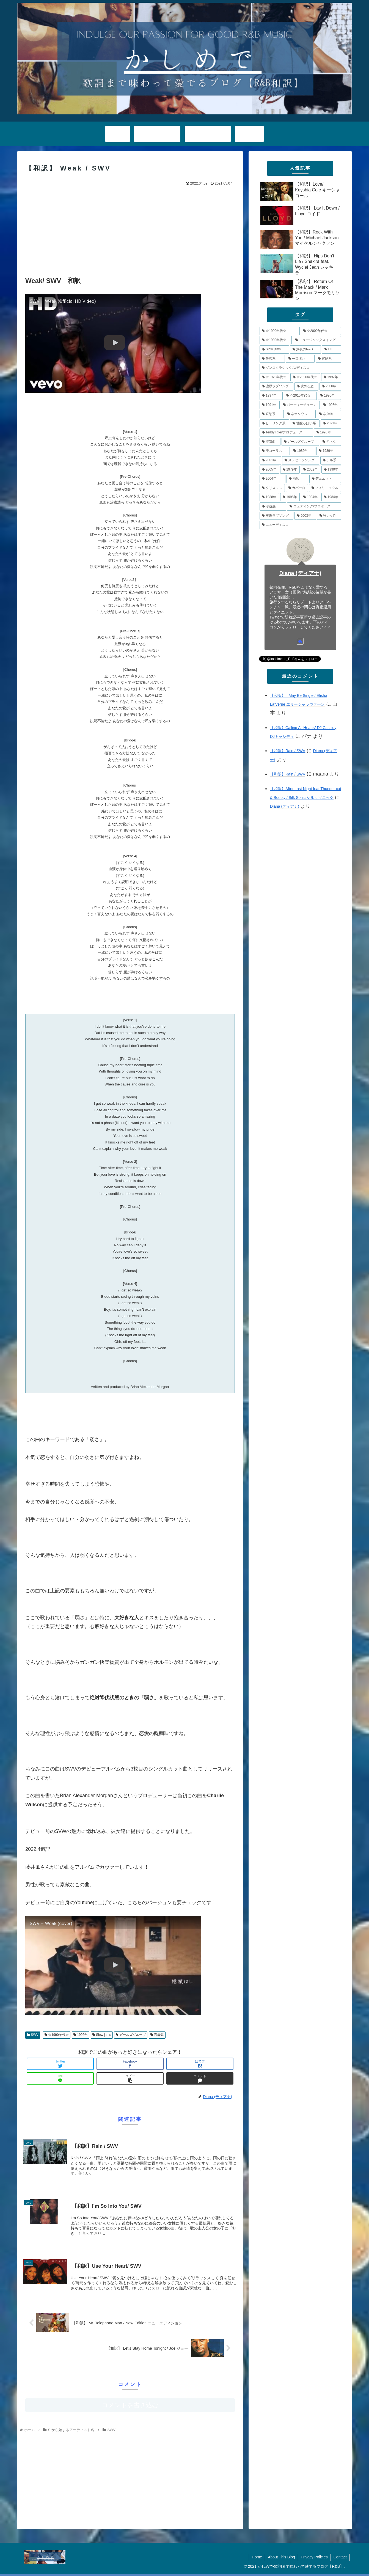  I want to click on [カバー曲 (5個の項目)], so click(297, 488).